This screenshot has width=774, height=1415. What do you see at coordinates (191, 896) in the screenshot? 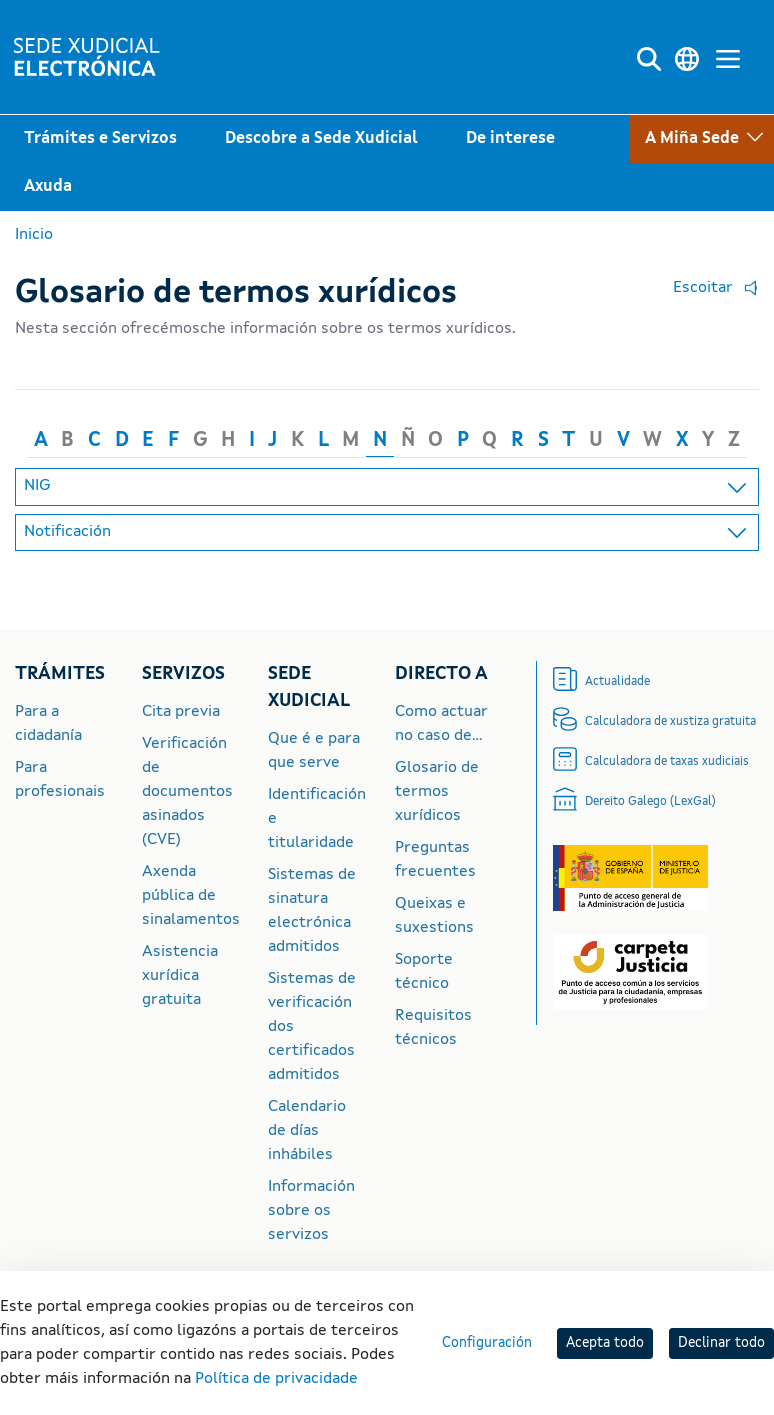
I see `Axenda pública de sinalamentos` at bounding box center [191, 896].